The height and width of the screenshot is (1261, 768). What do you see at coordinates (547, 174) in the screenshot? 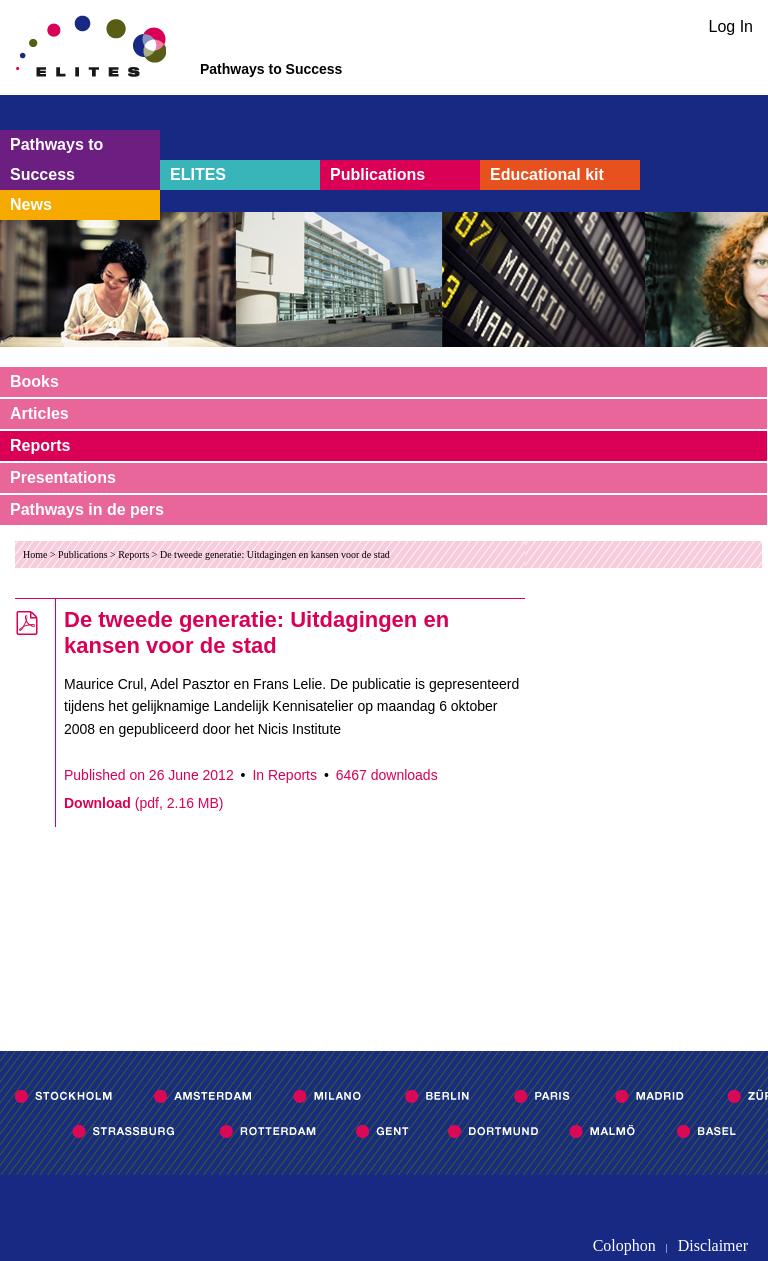
I see `Educational kit` at bounding box center [547, 174].